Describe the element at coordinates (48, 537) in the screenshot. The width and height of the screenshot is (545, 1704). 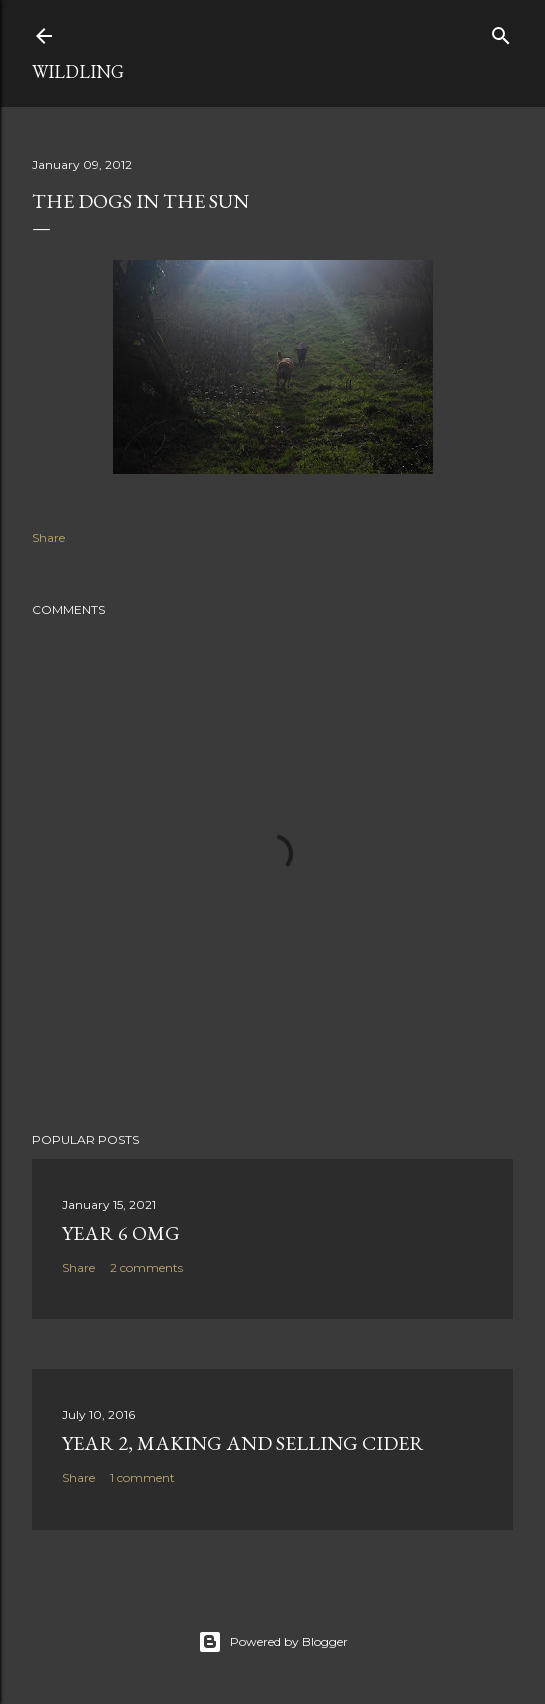
I see `Share [button]` at that location.